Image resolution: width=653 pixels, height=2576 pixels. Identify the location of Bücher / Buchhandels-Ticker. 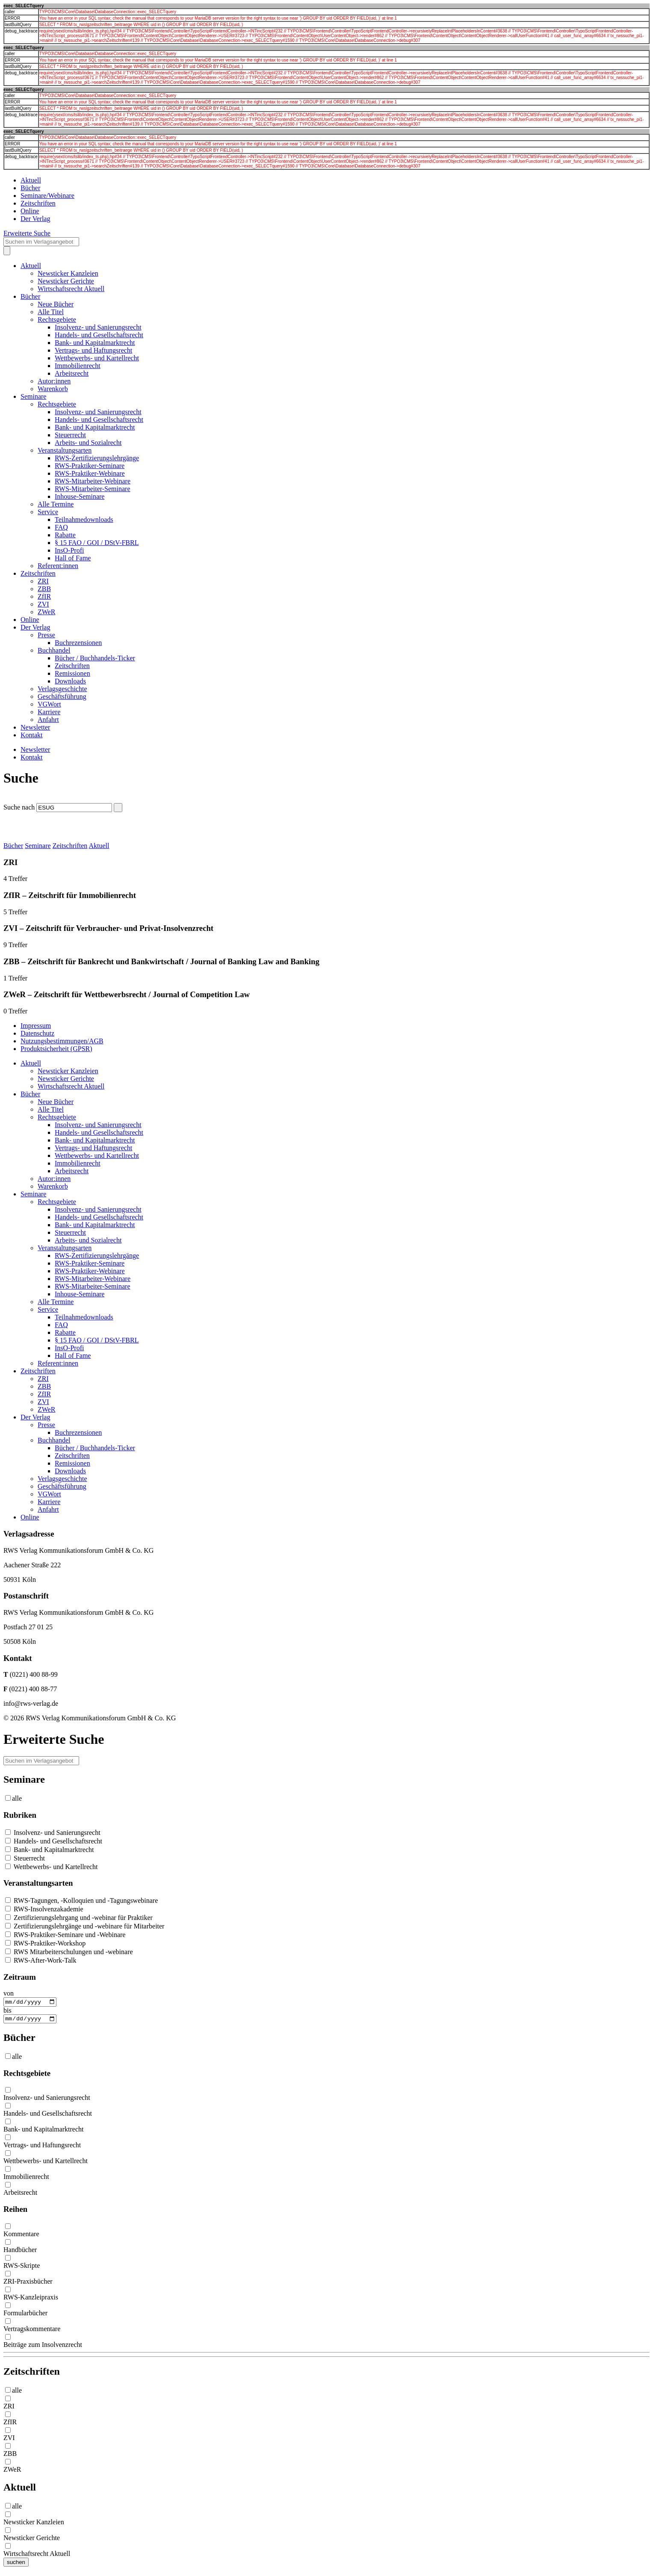
(95, 658).